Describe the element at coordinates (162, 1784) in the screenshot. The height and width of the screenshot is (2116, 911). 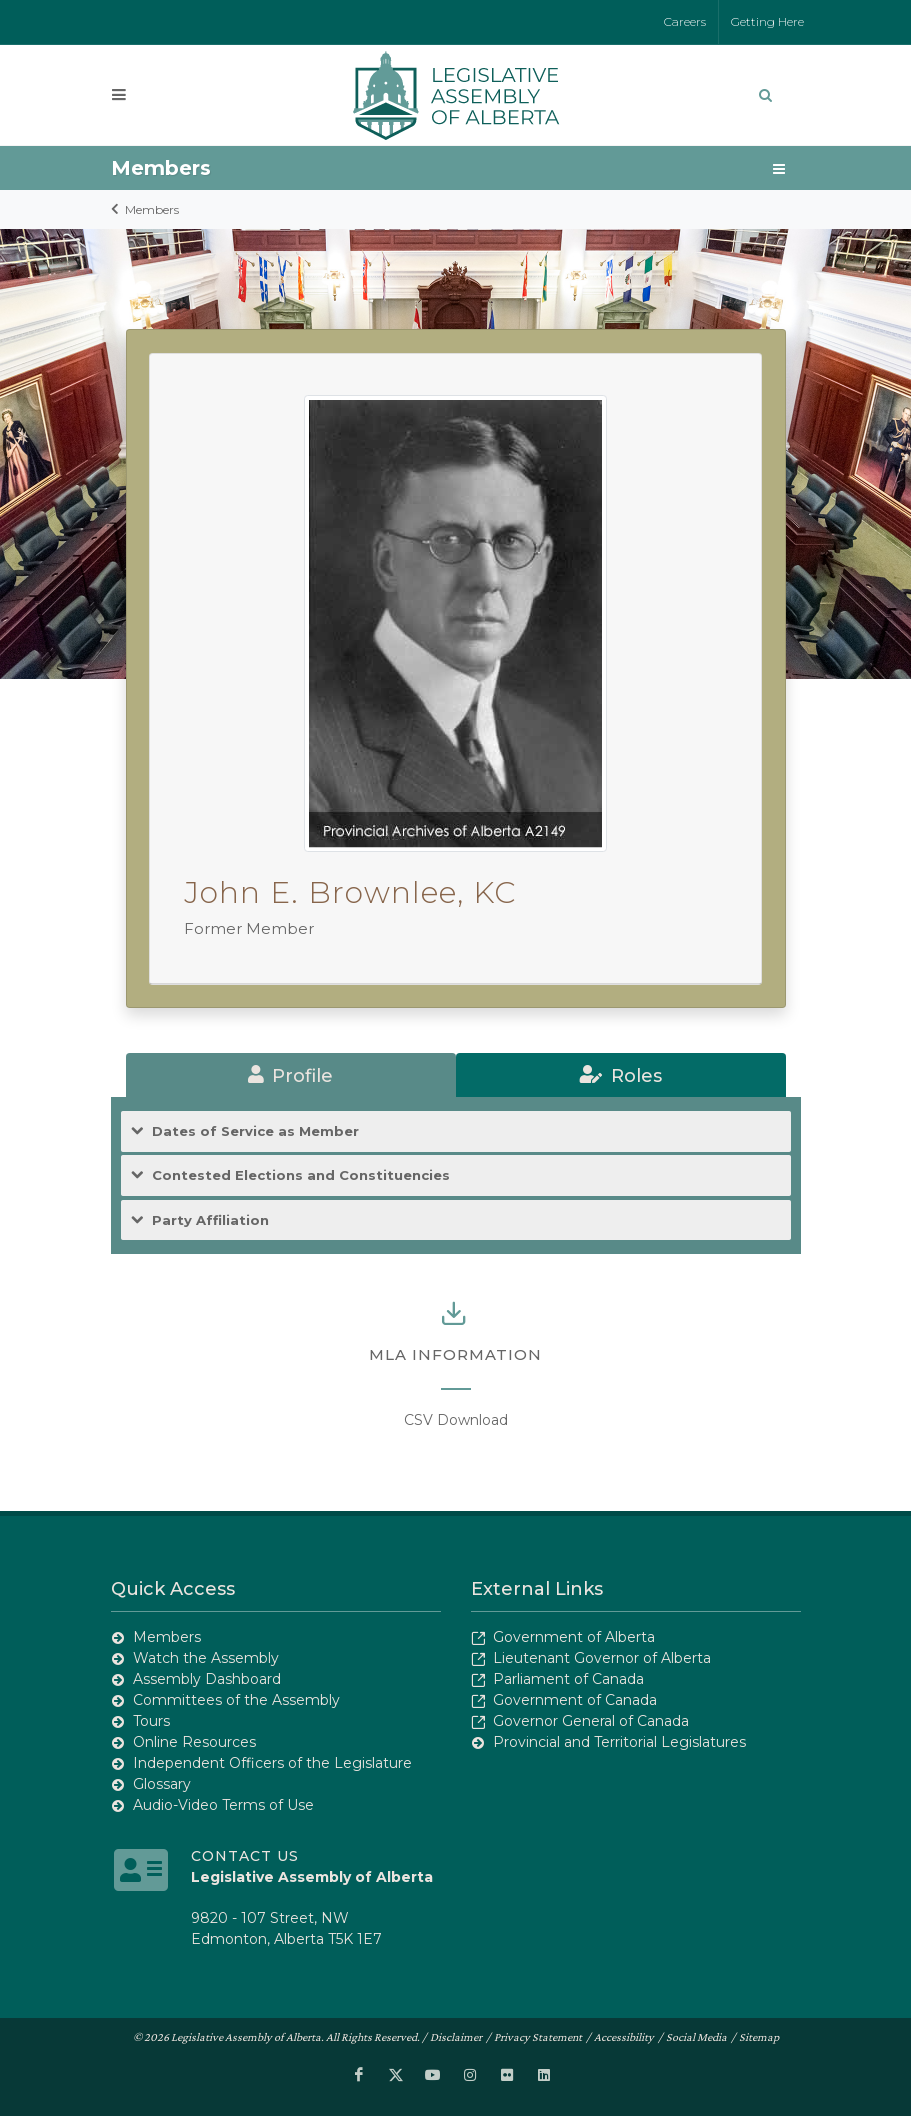
I see `Glossary` at that location.